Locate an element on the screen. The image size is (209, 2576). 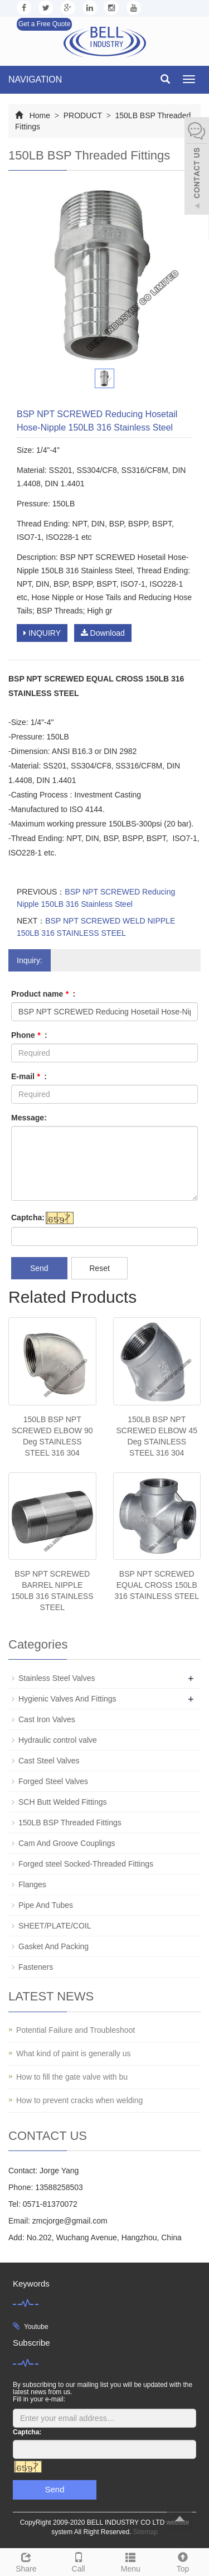
Hydraulic control valve is located at coordinates (57, 1740).